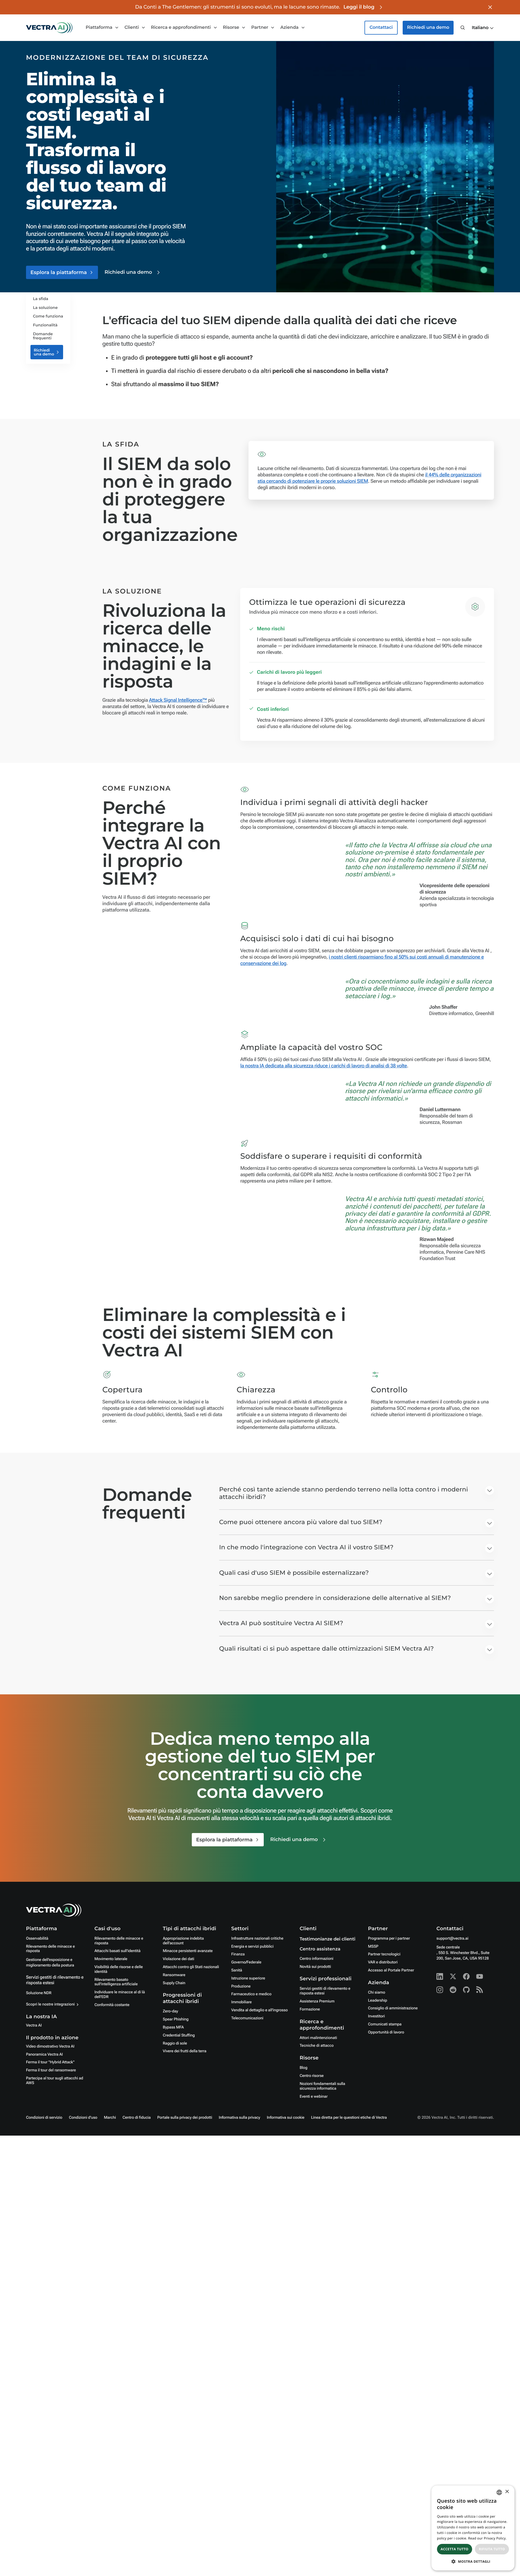 The image size is (520, 2576). I want to click on Partner tecnologici, so click(384, 1954).